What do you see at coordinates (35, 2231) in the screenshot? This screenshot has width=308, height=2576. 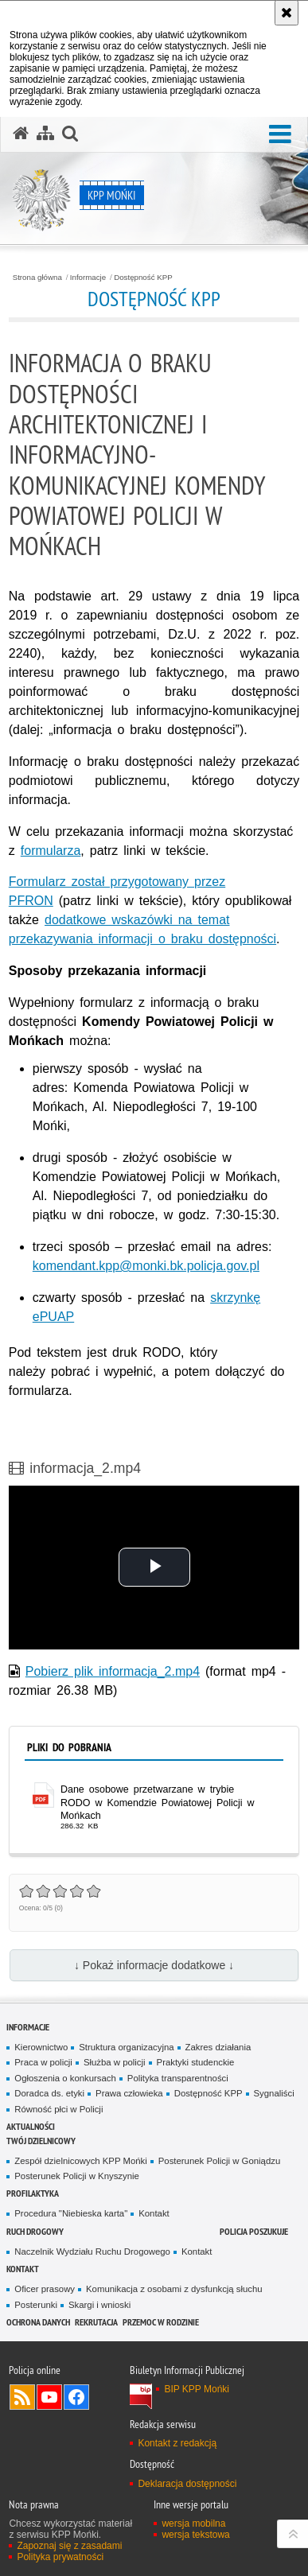 I see `Ruch drogowy` at bounding box center [35, 2231].